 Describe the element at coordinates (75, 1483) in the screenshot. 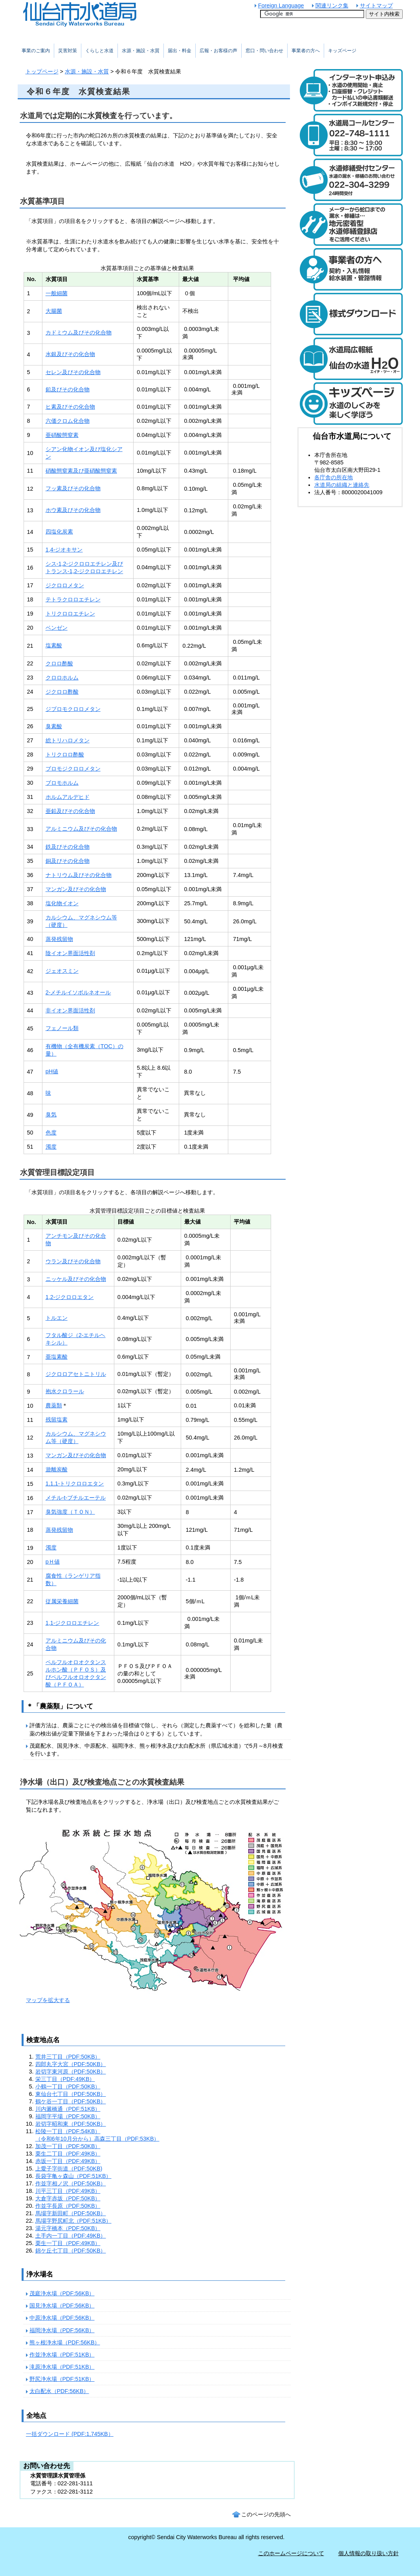

I see `1,1,1-トリクロロエタン` at that location.